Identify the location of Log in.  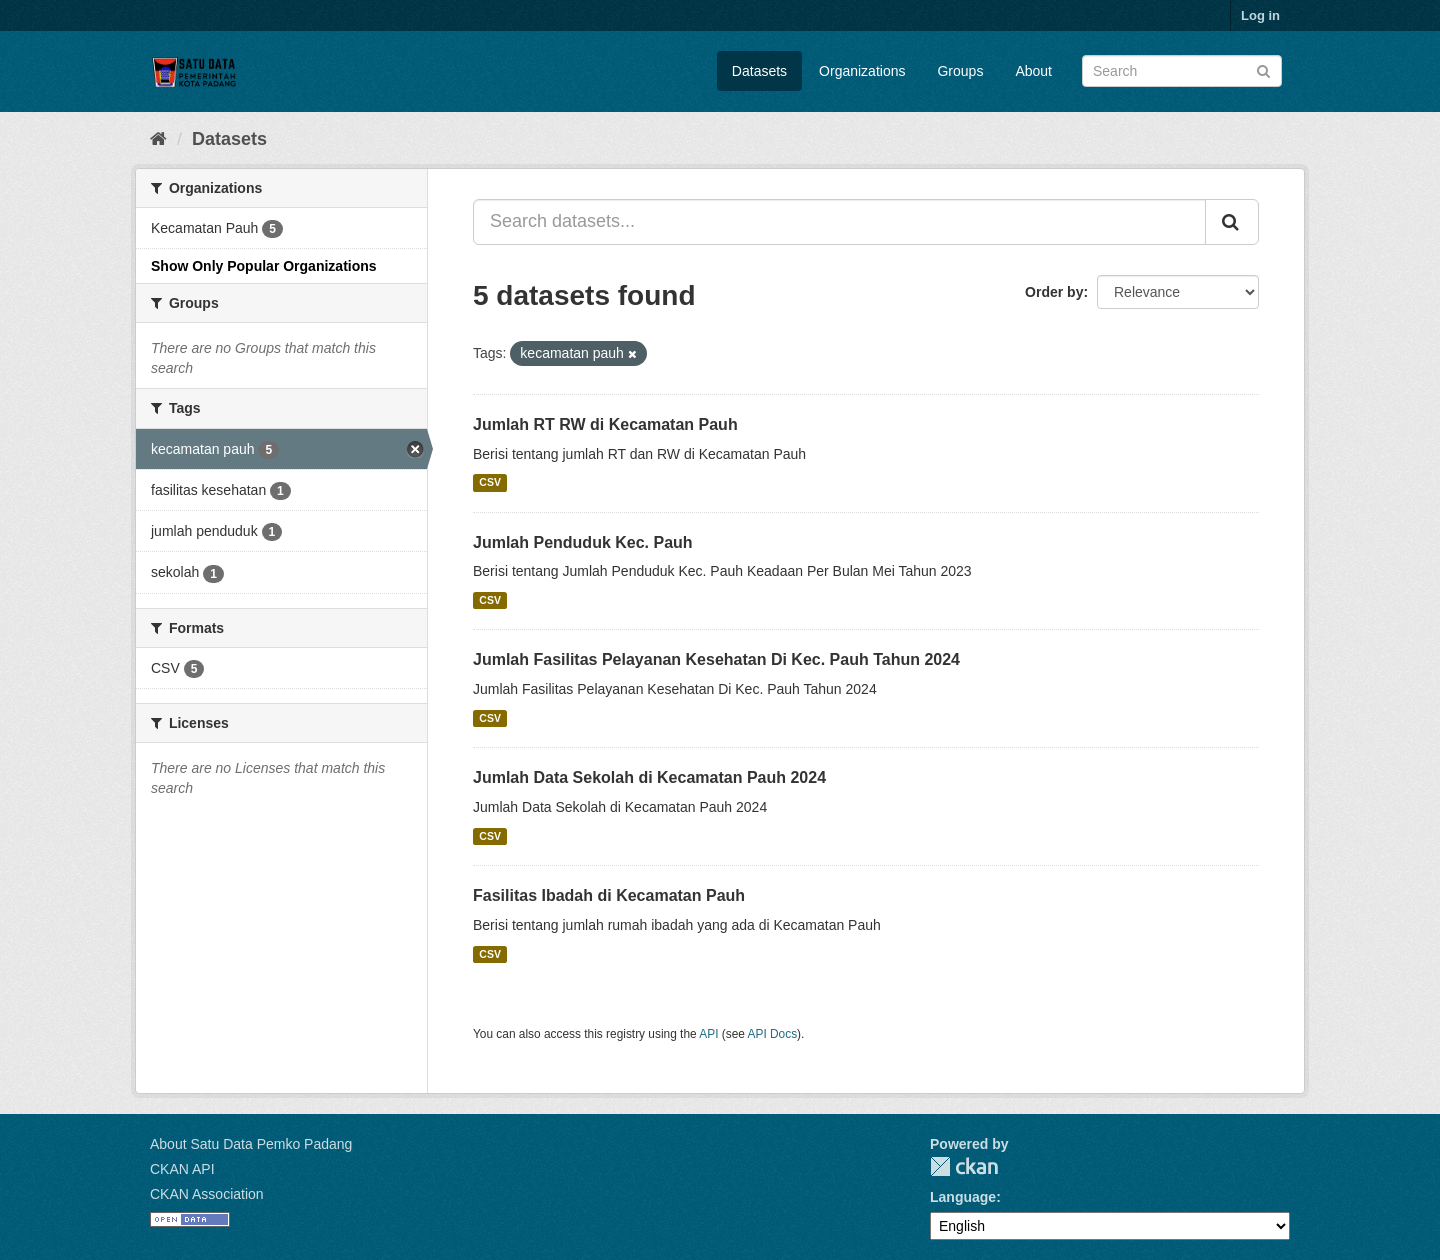
(1260, 15).